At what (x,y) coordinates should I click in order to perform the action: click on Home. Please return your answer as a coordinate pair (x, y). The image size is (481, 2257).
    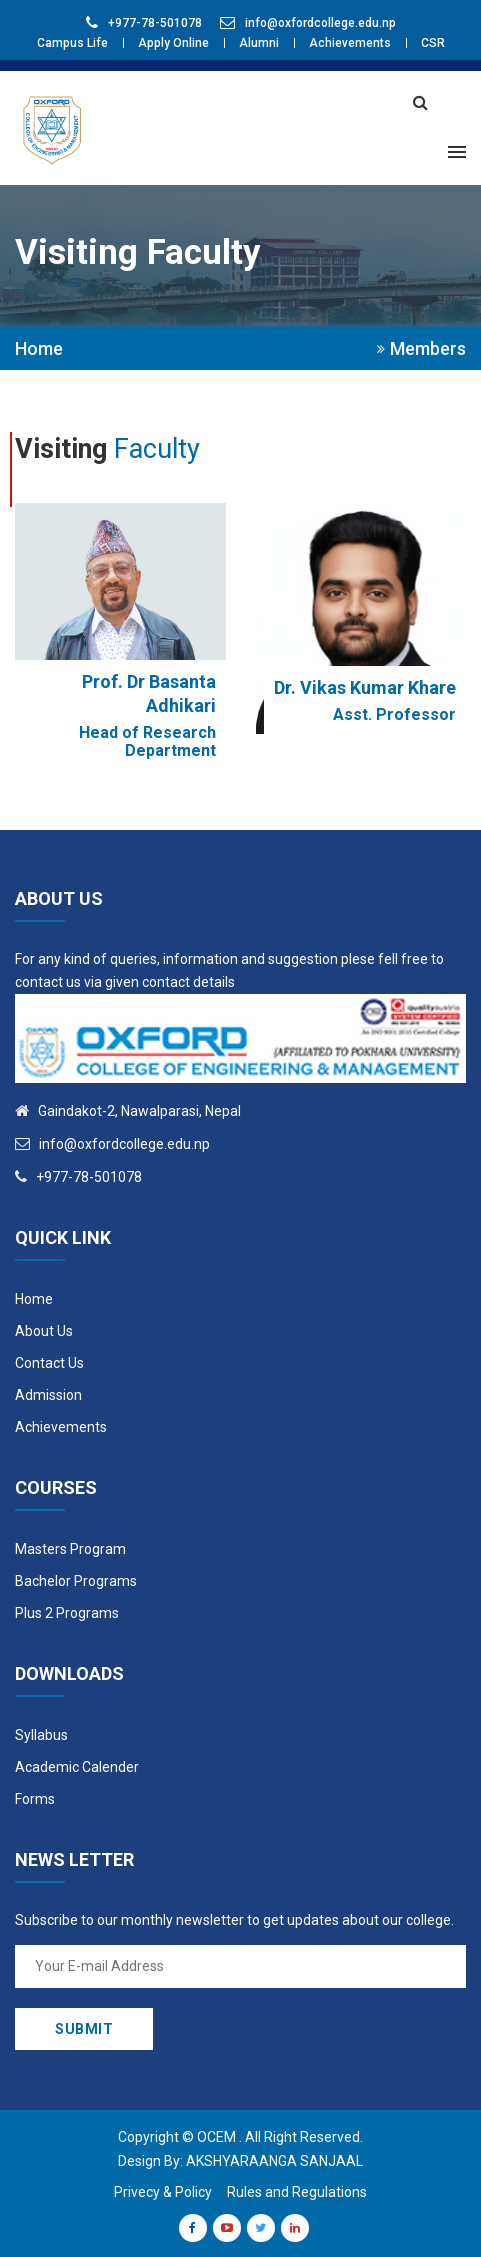
    Looking at the image, I should click on (39, 349).